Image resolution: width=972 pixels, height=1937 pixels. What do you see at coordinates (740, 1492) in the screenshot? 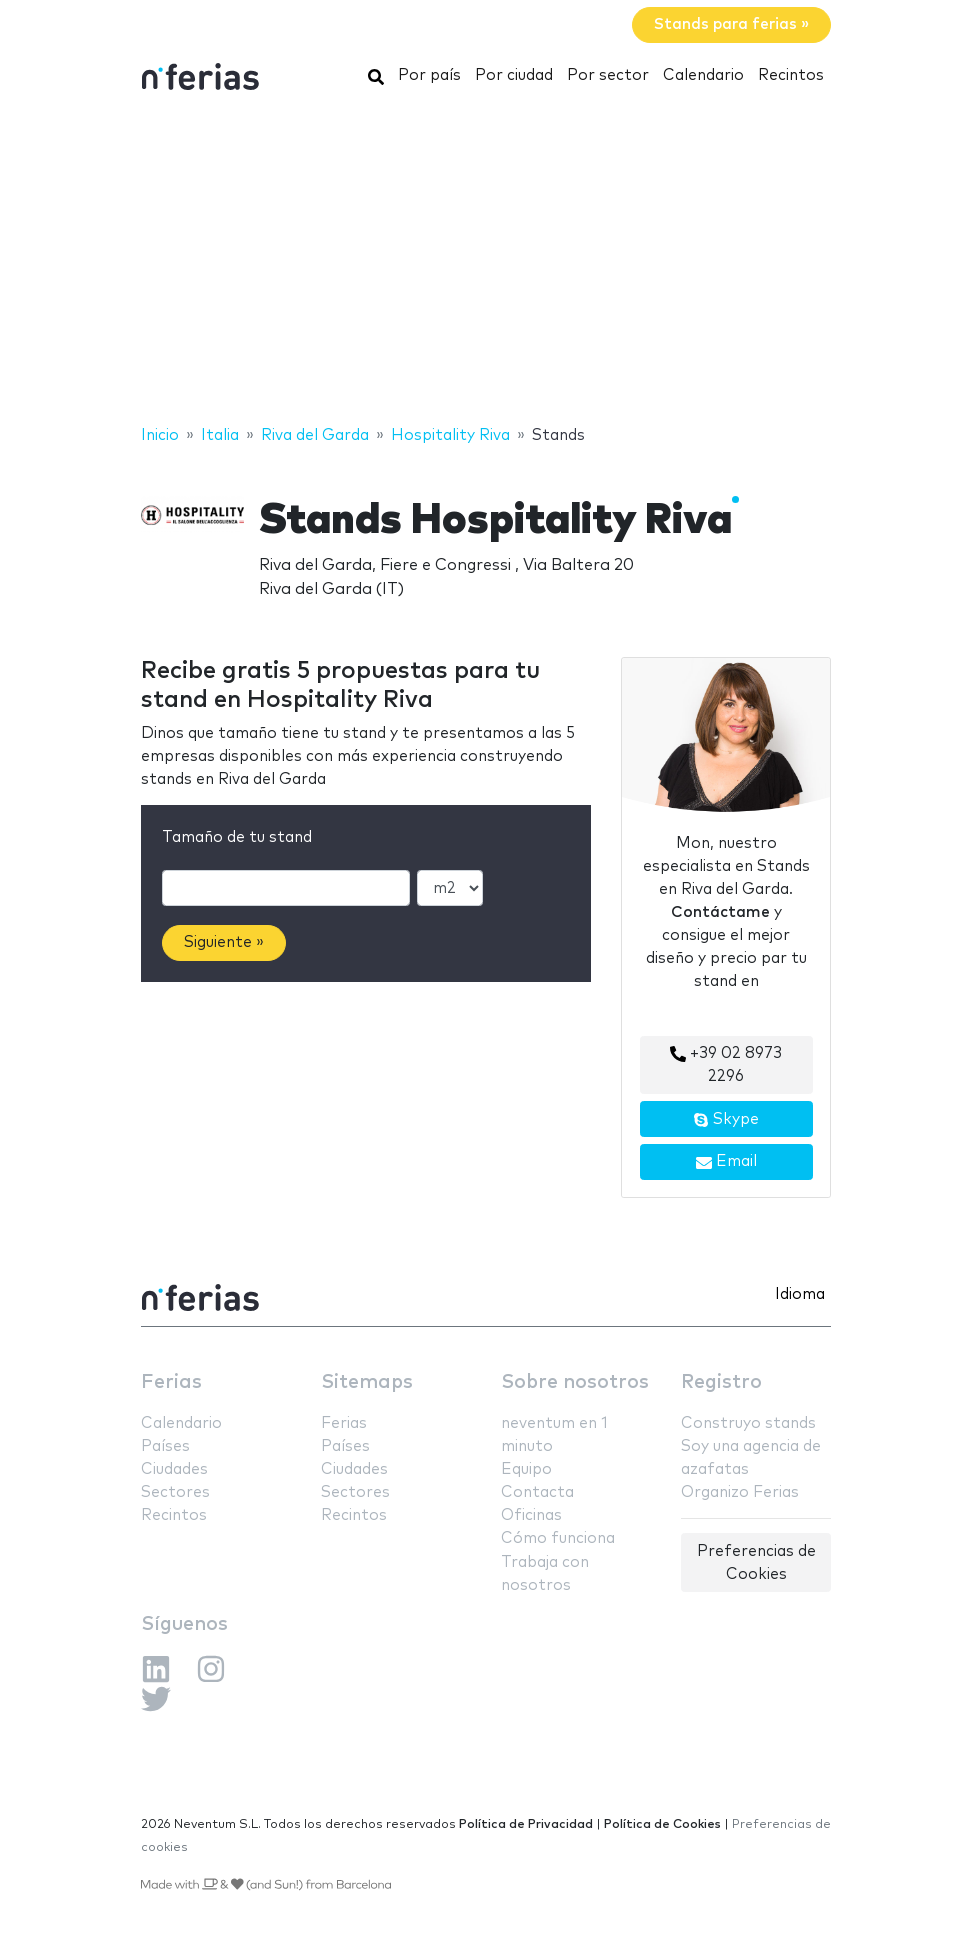
I see `Organizo Ferias` at bounding box center [740, 1492].